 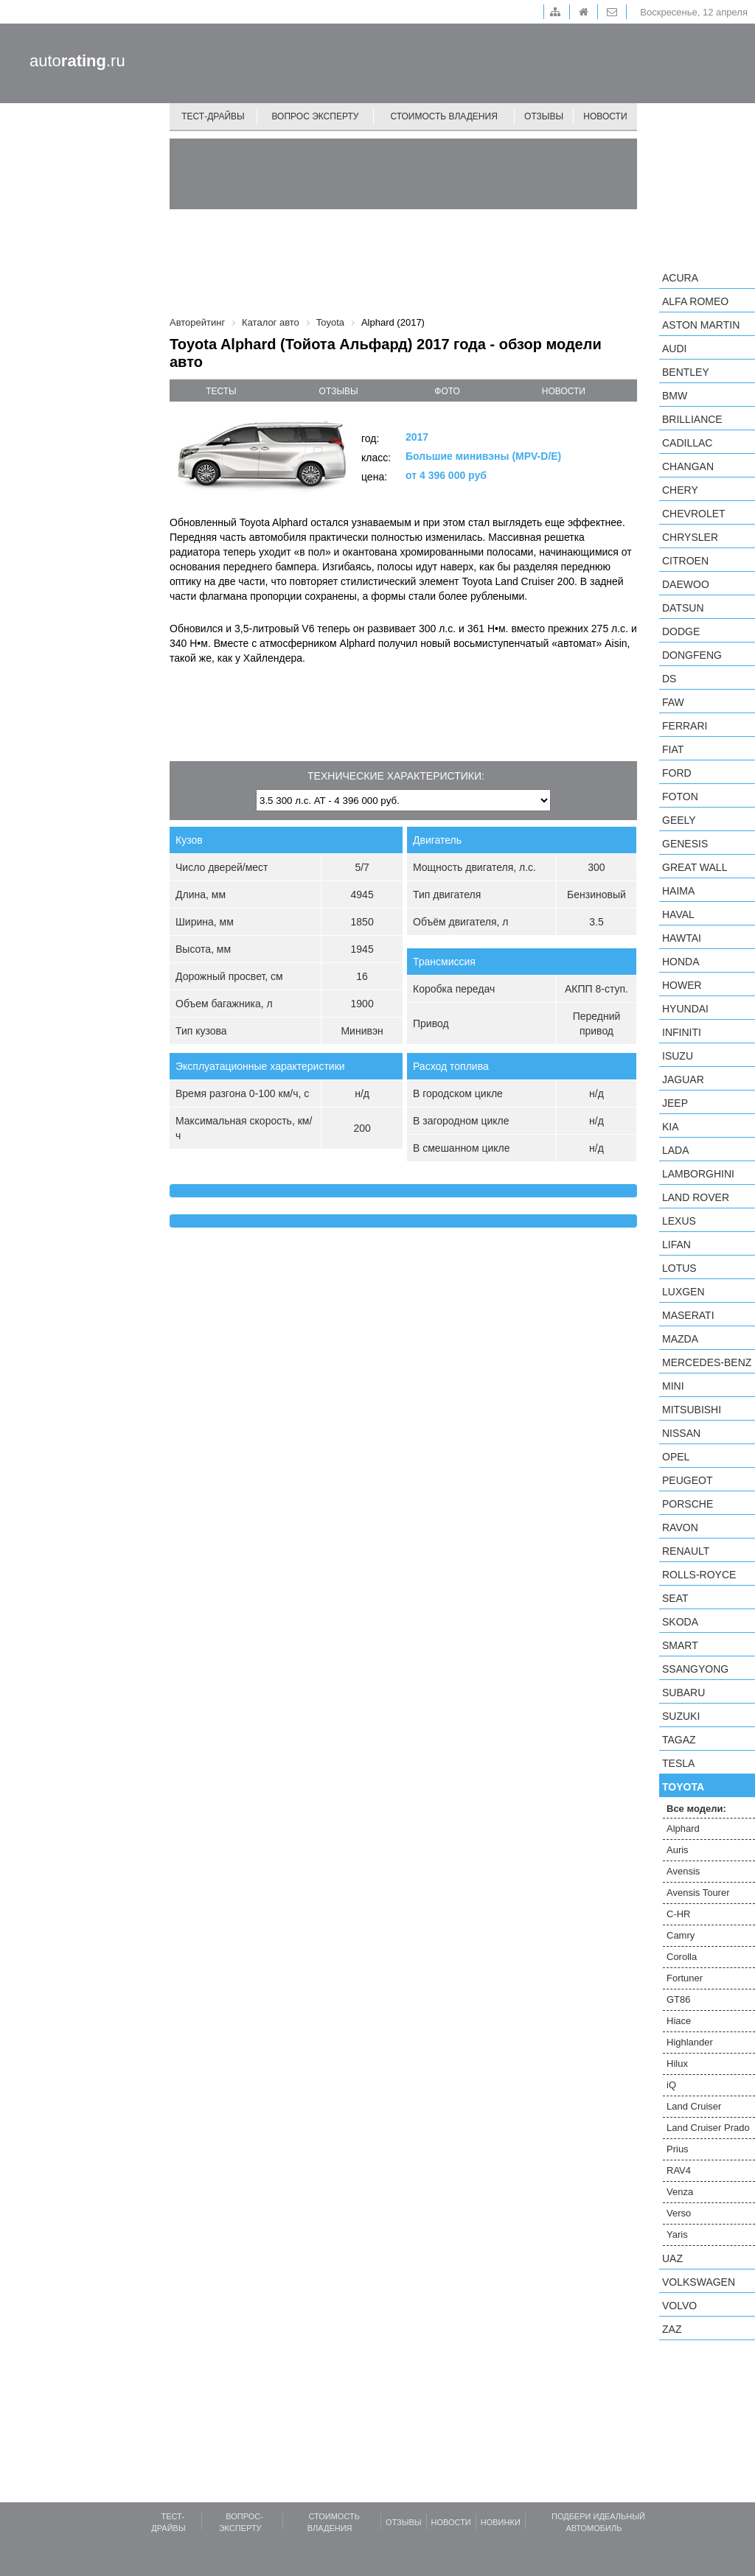 I want to click on Genesis, so click(x=685, y=844).